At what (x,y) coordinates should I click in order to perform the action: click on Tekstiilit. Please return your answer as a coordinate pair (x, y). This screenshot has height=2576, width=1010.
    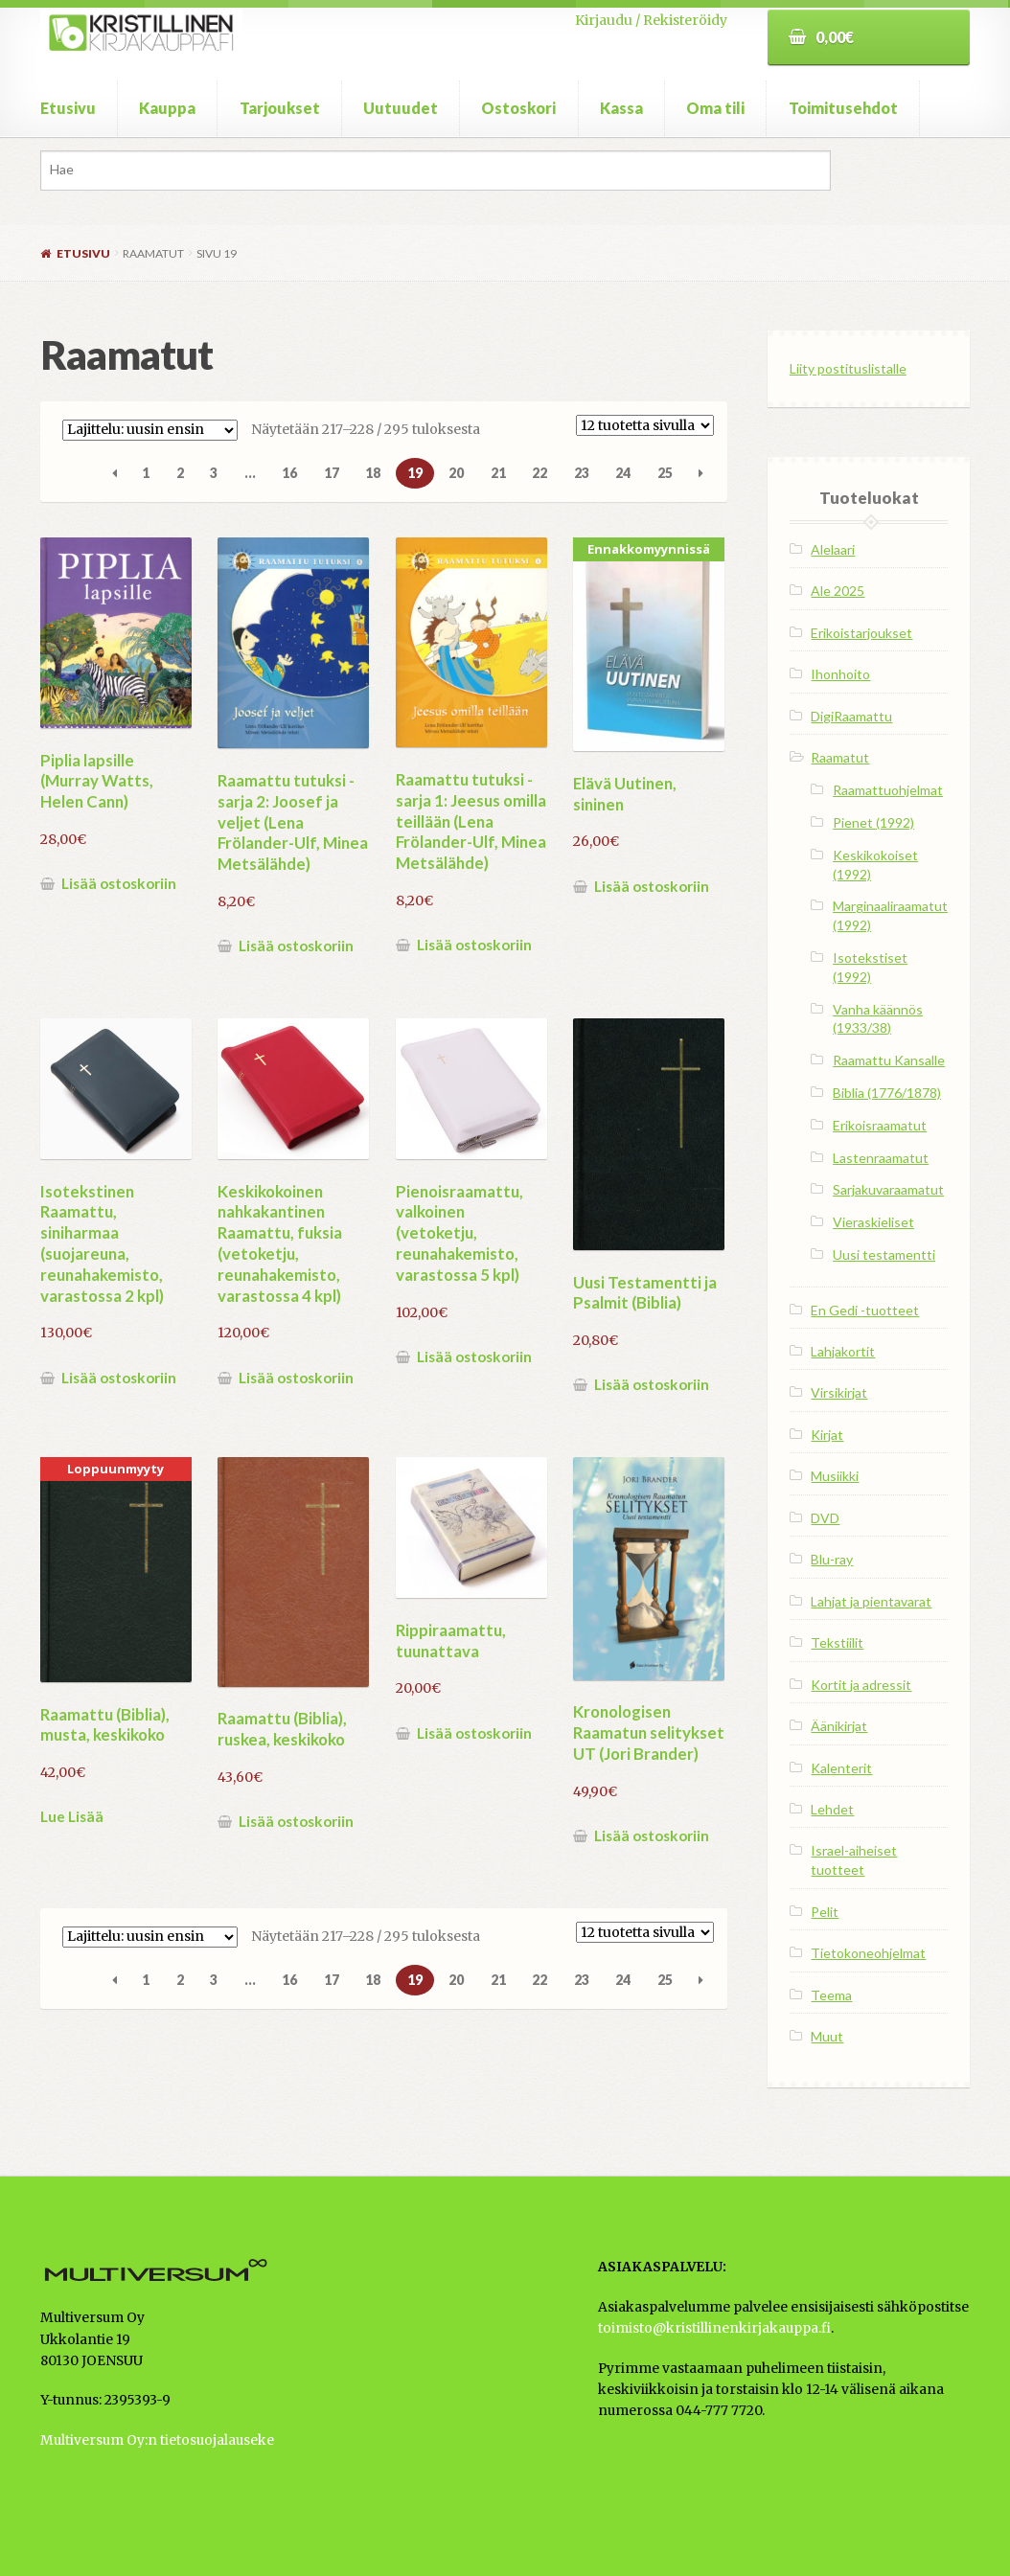
    Looking at the image, I should click on (837, 1642).